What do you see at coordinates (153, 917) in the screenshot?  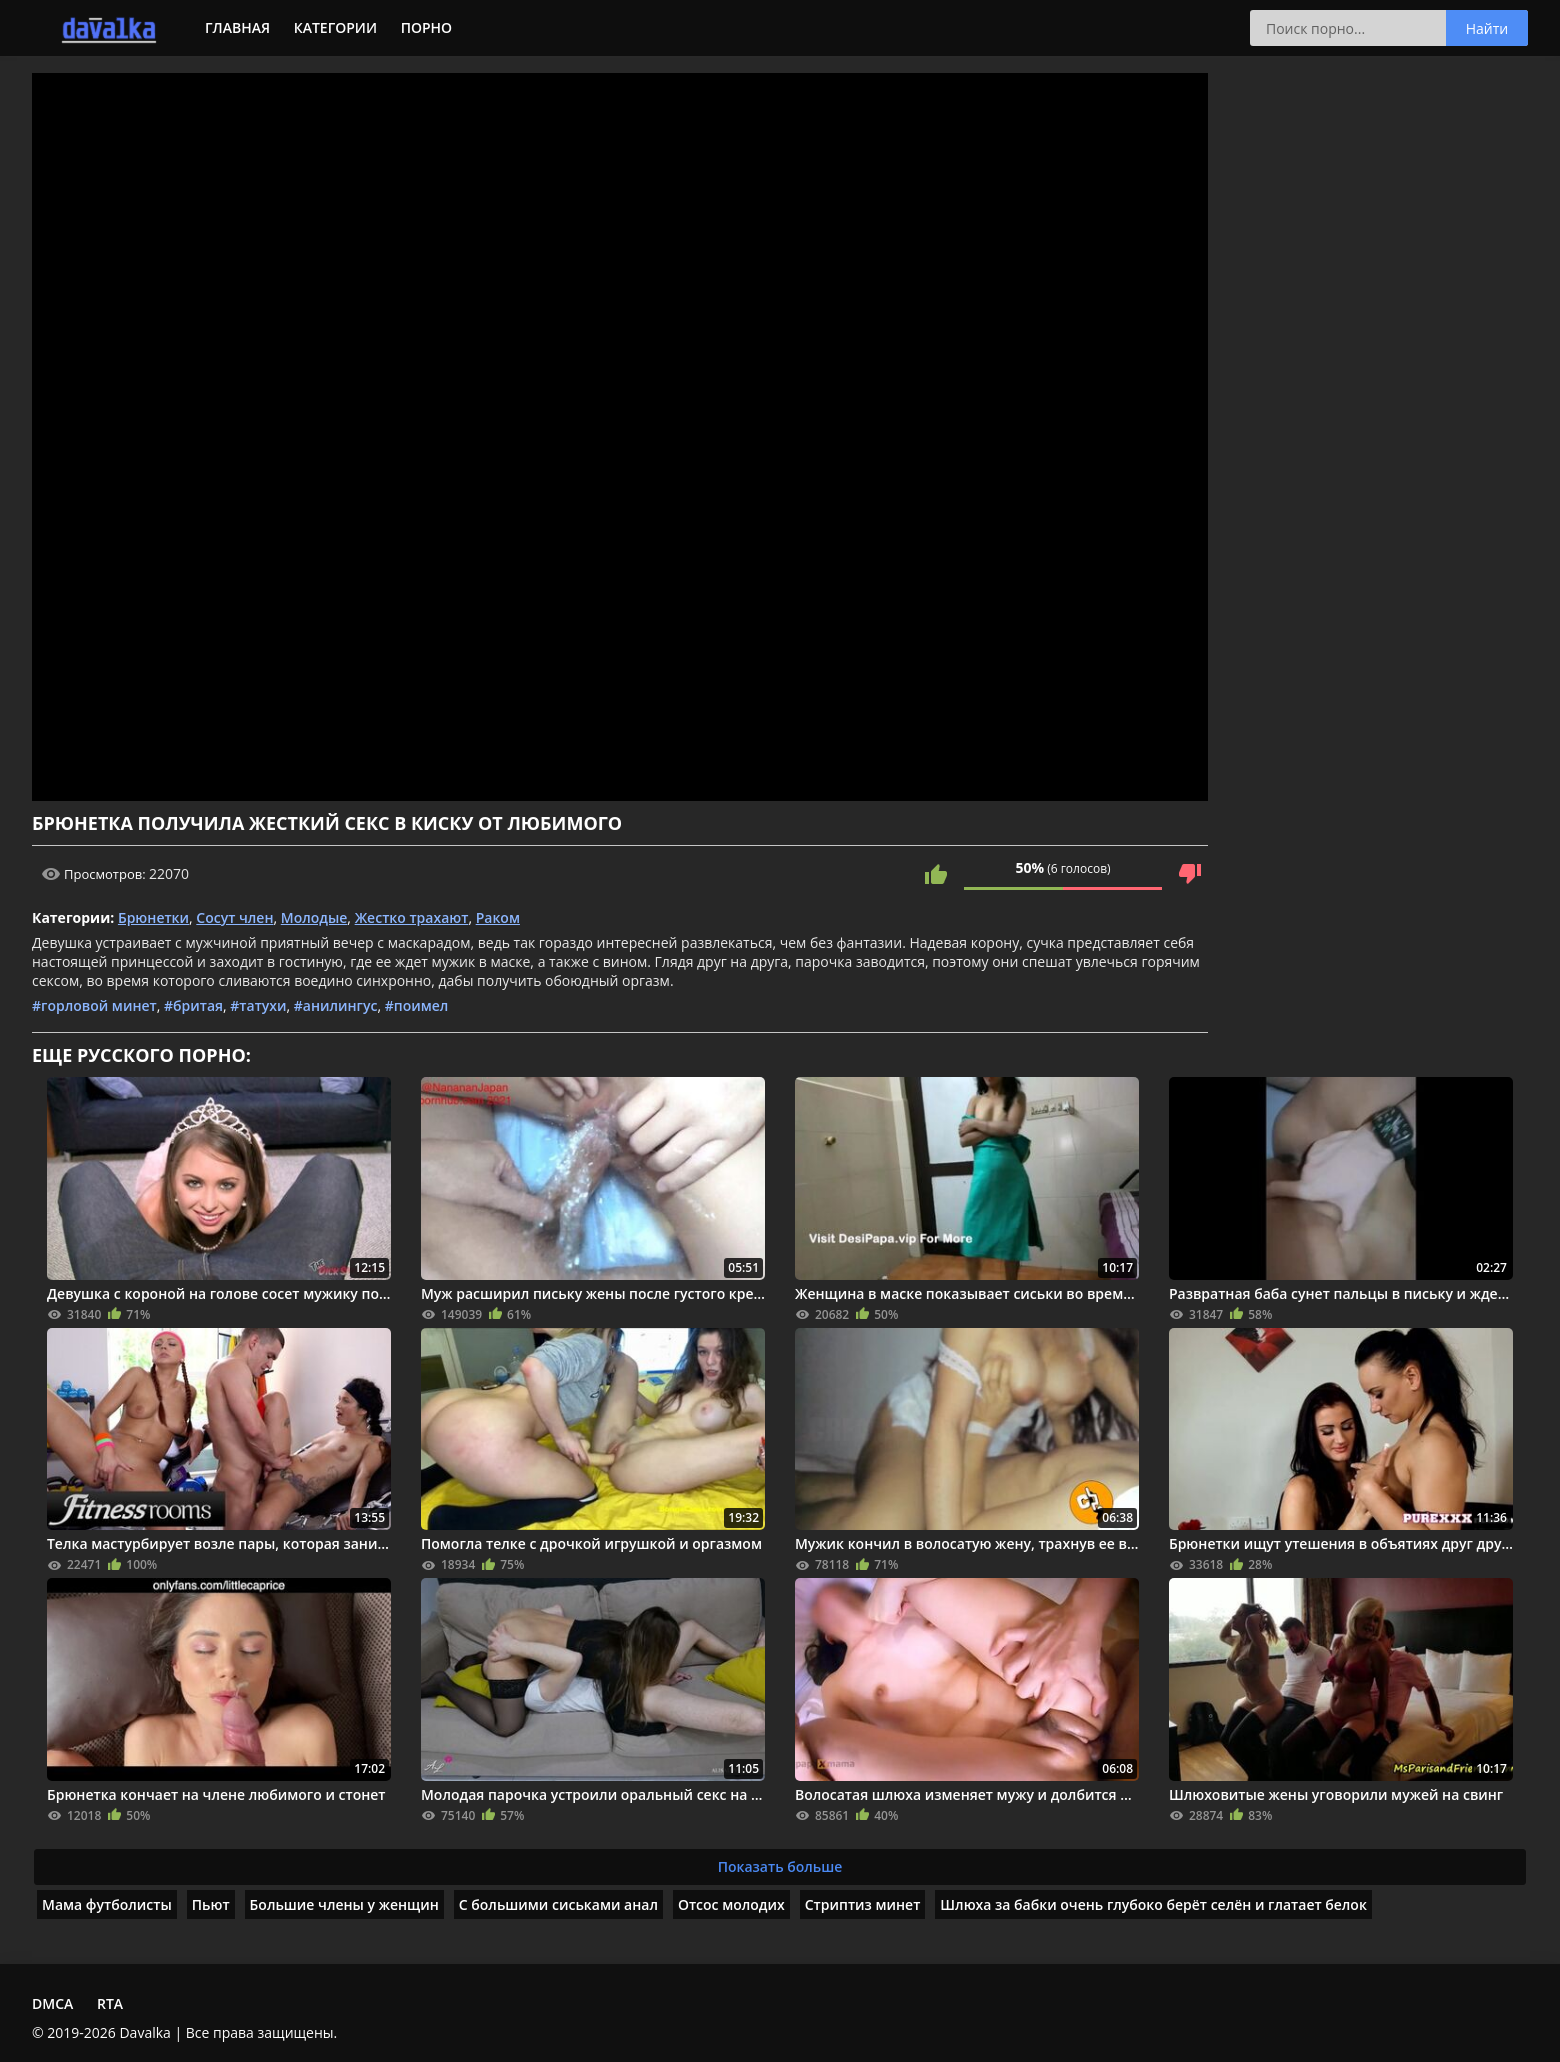 I see `Брюнетки` at bounding box center [153, 917].